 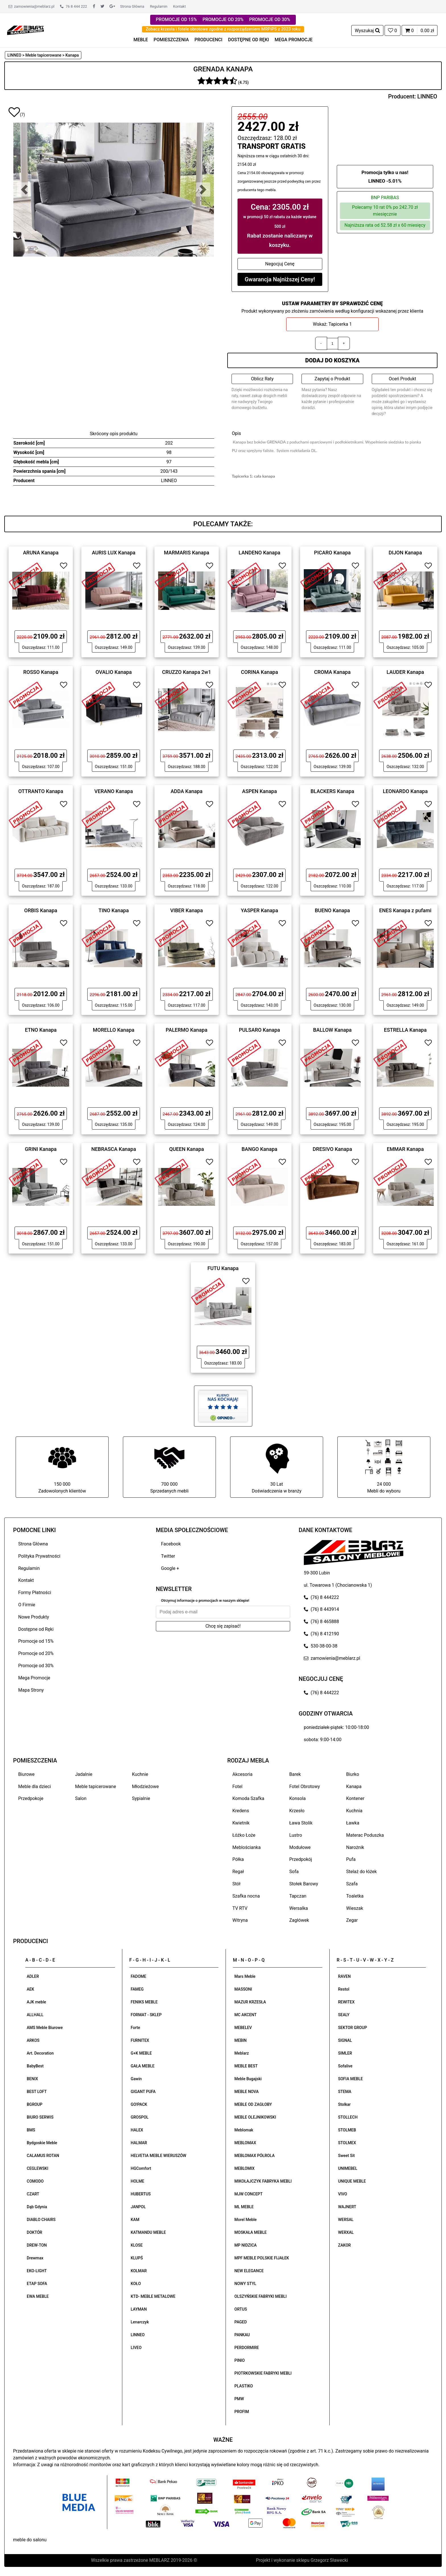 What do you see at coordinates (427, 96) in the screenshot?
I see `LINNEO` at bounding box center [427, 96].